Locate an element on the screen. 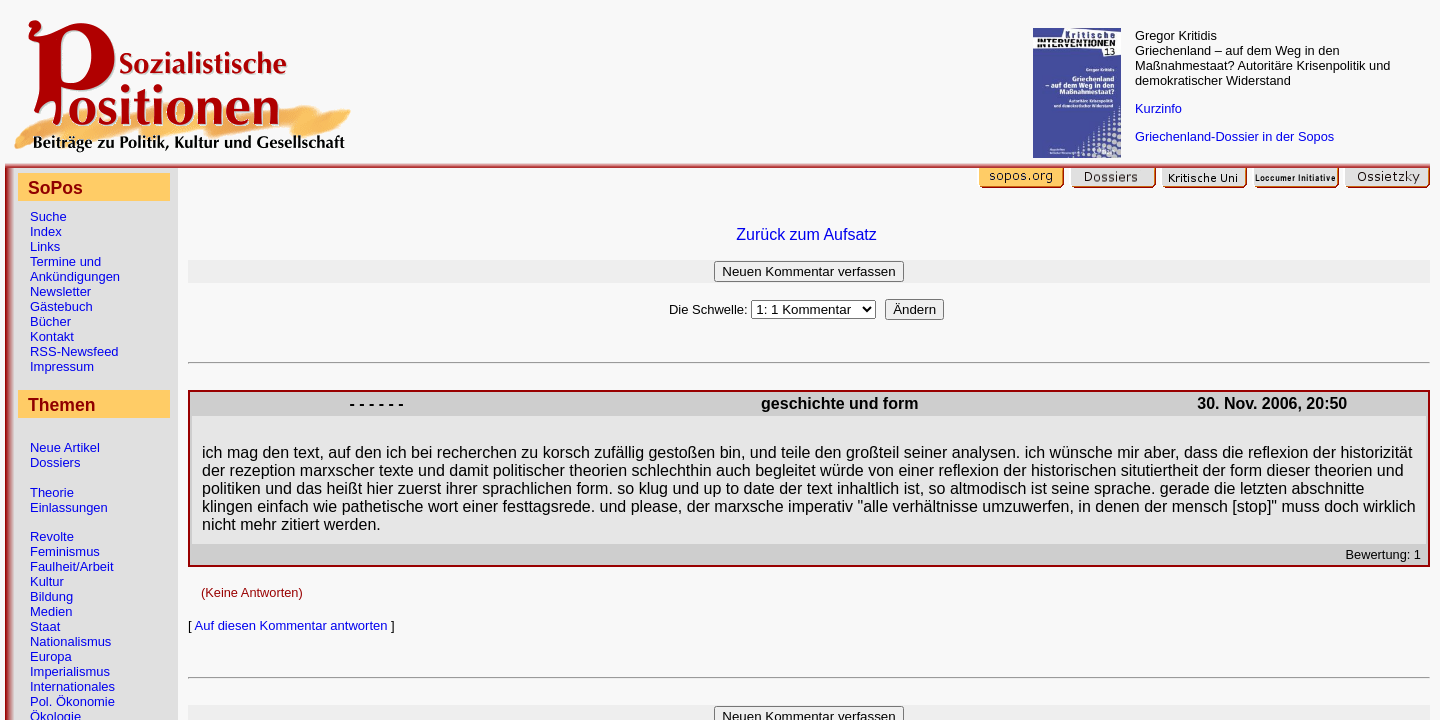 The height and width of the screenshot is (720, 1440). Kultur is located at coordinates (47, 581).